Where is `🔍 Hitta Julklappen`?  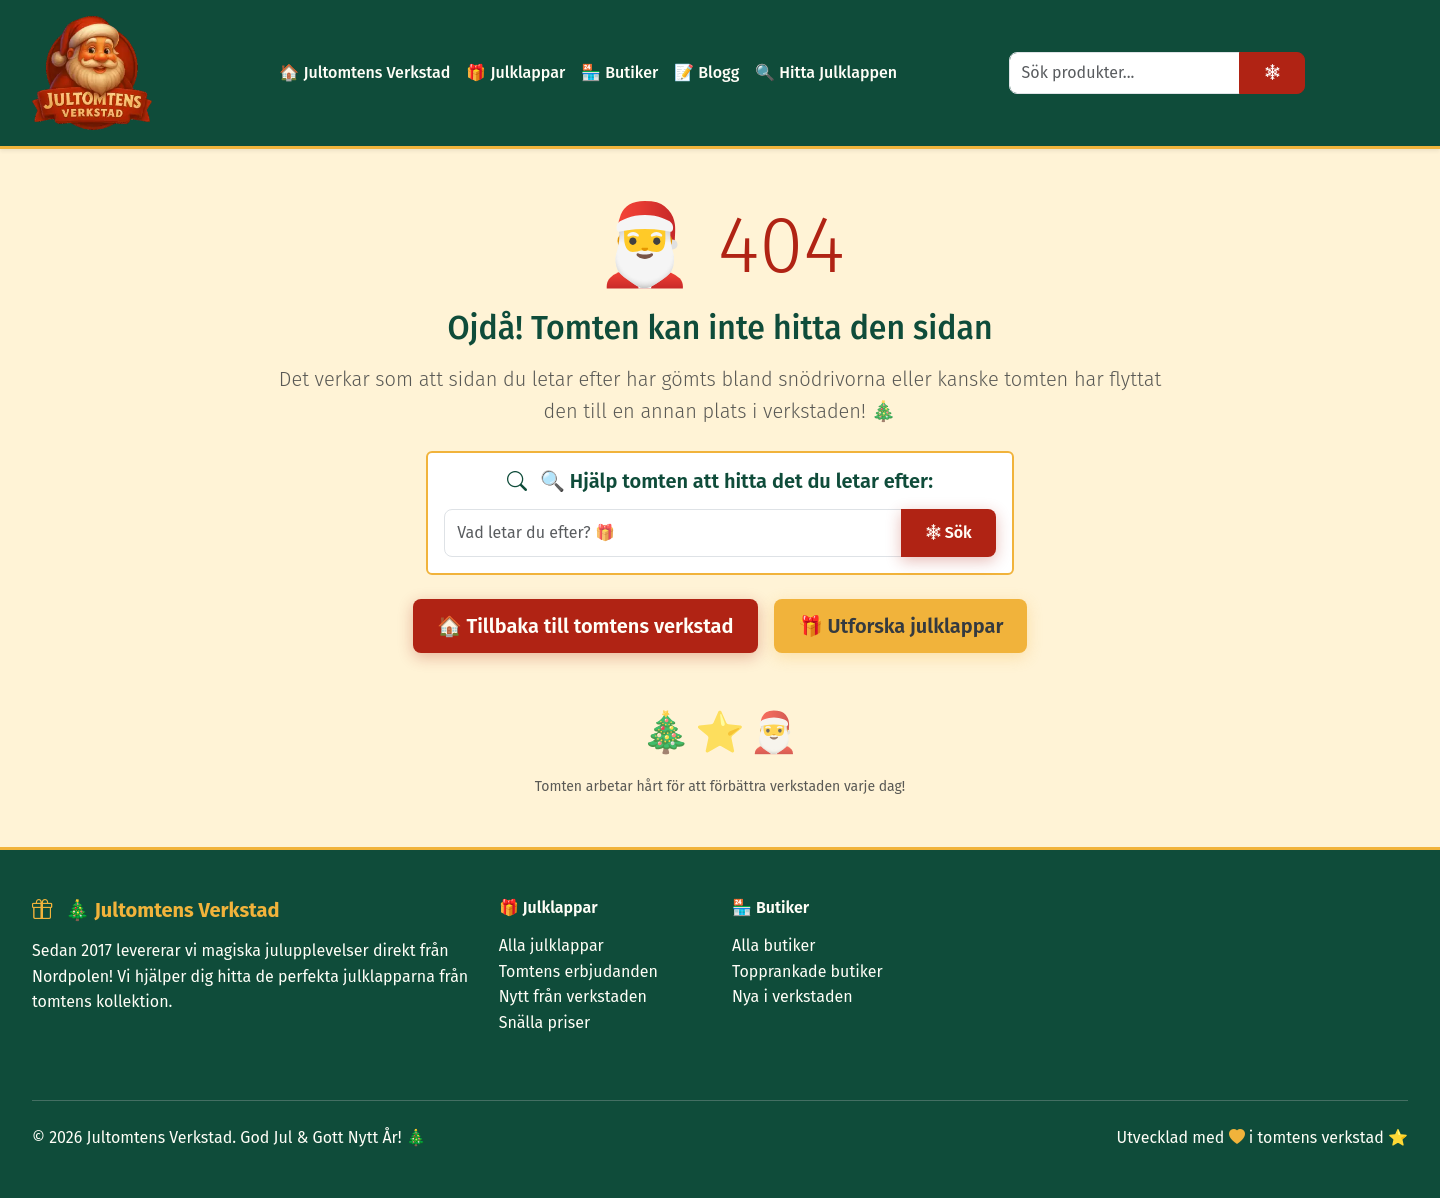 🔍 Hitta Julklappen is located at coordinates (826, 72).